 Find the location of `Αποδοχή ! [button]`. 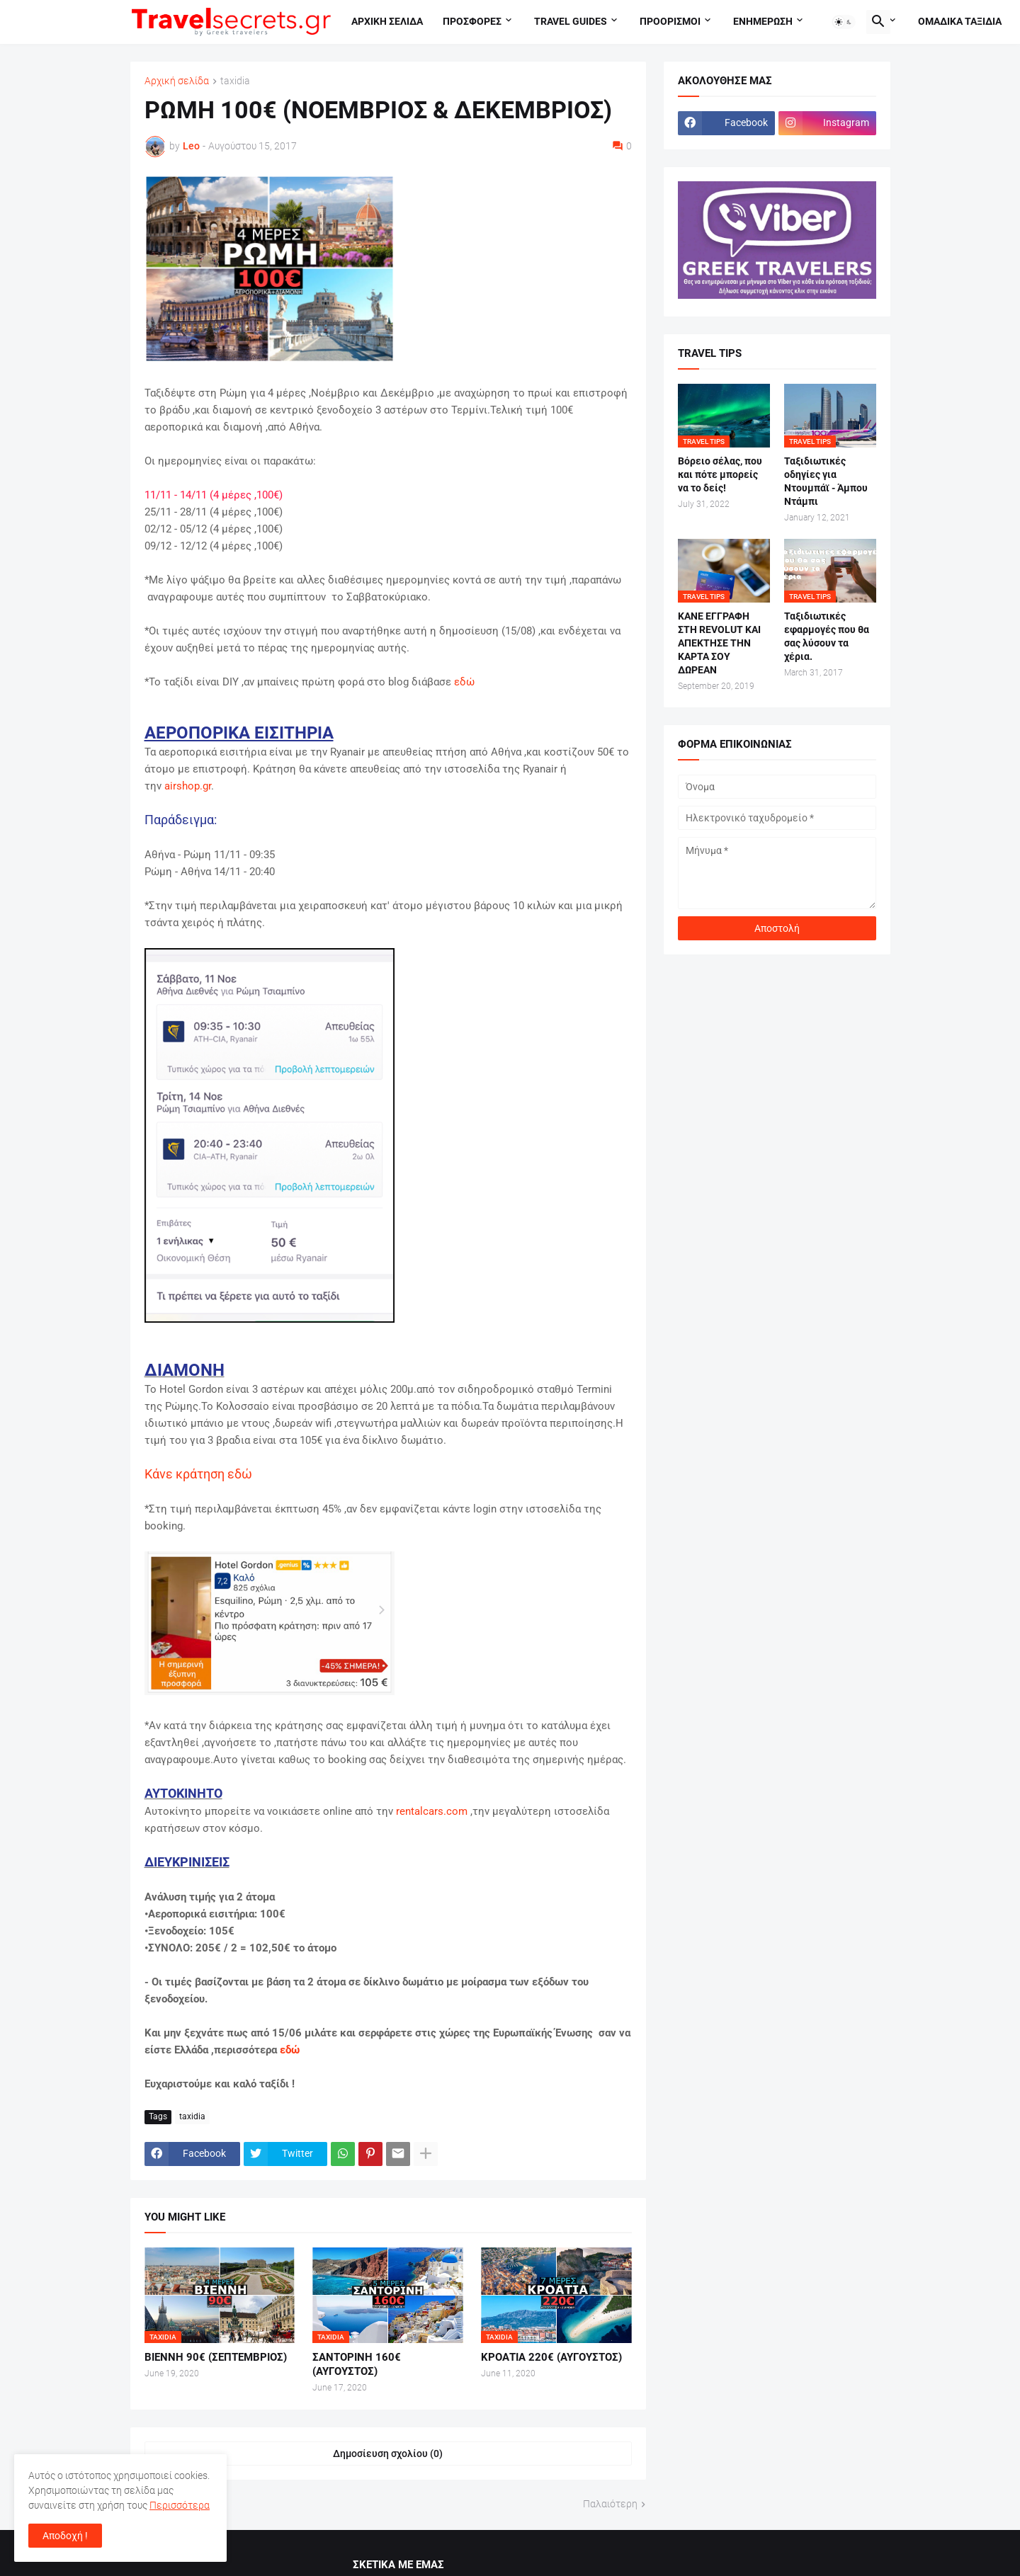

Αποδοχή ! [button] is located at coordinates (65, 2535).